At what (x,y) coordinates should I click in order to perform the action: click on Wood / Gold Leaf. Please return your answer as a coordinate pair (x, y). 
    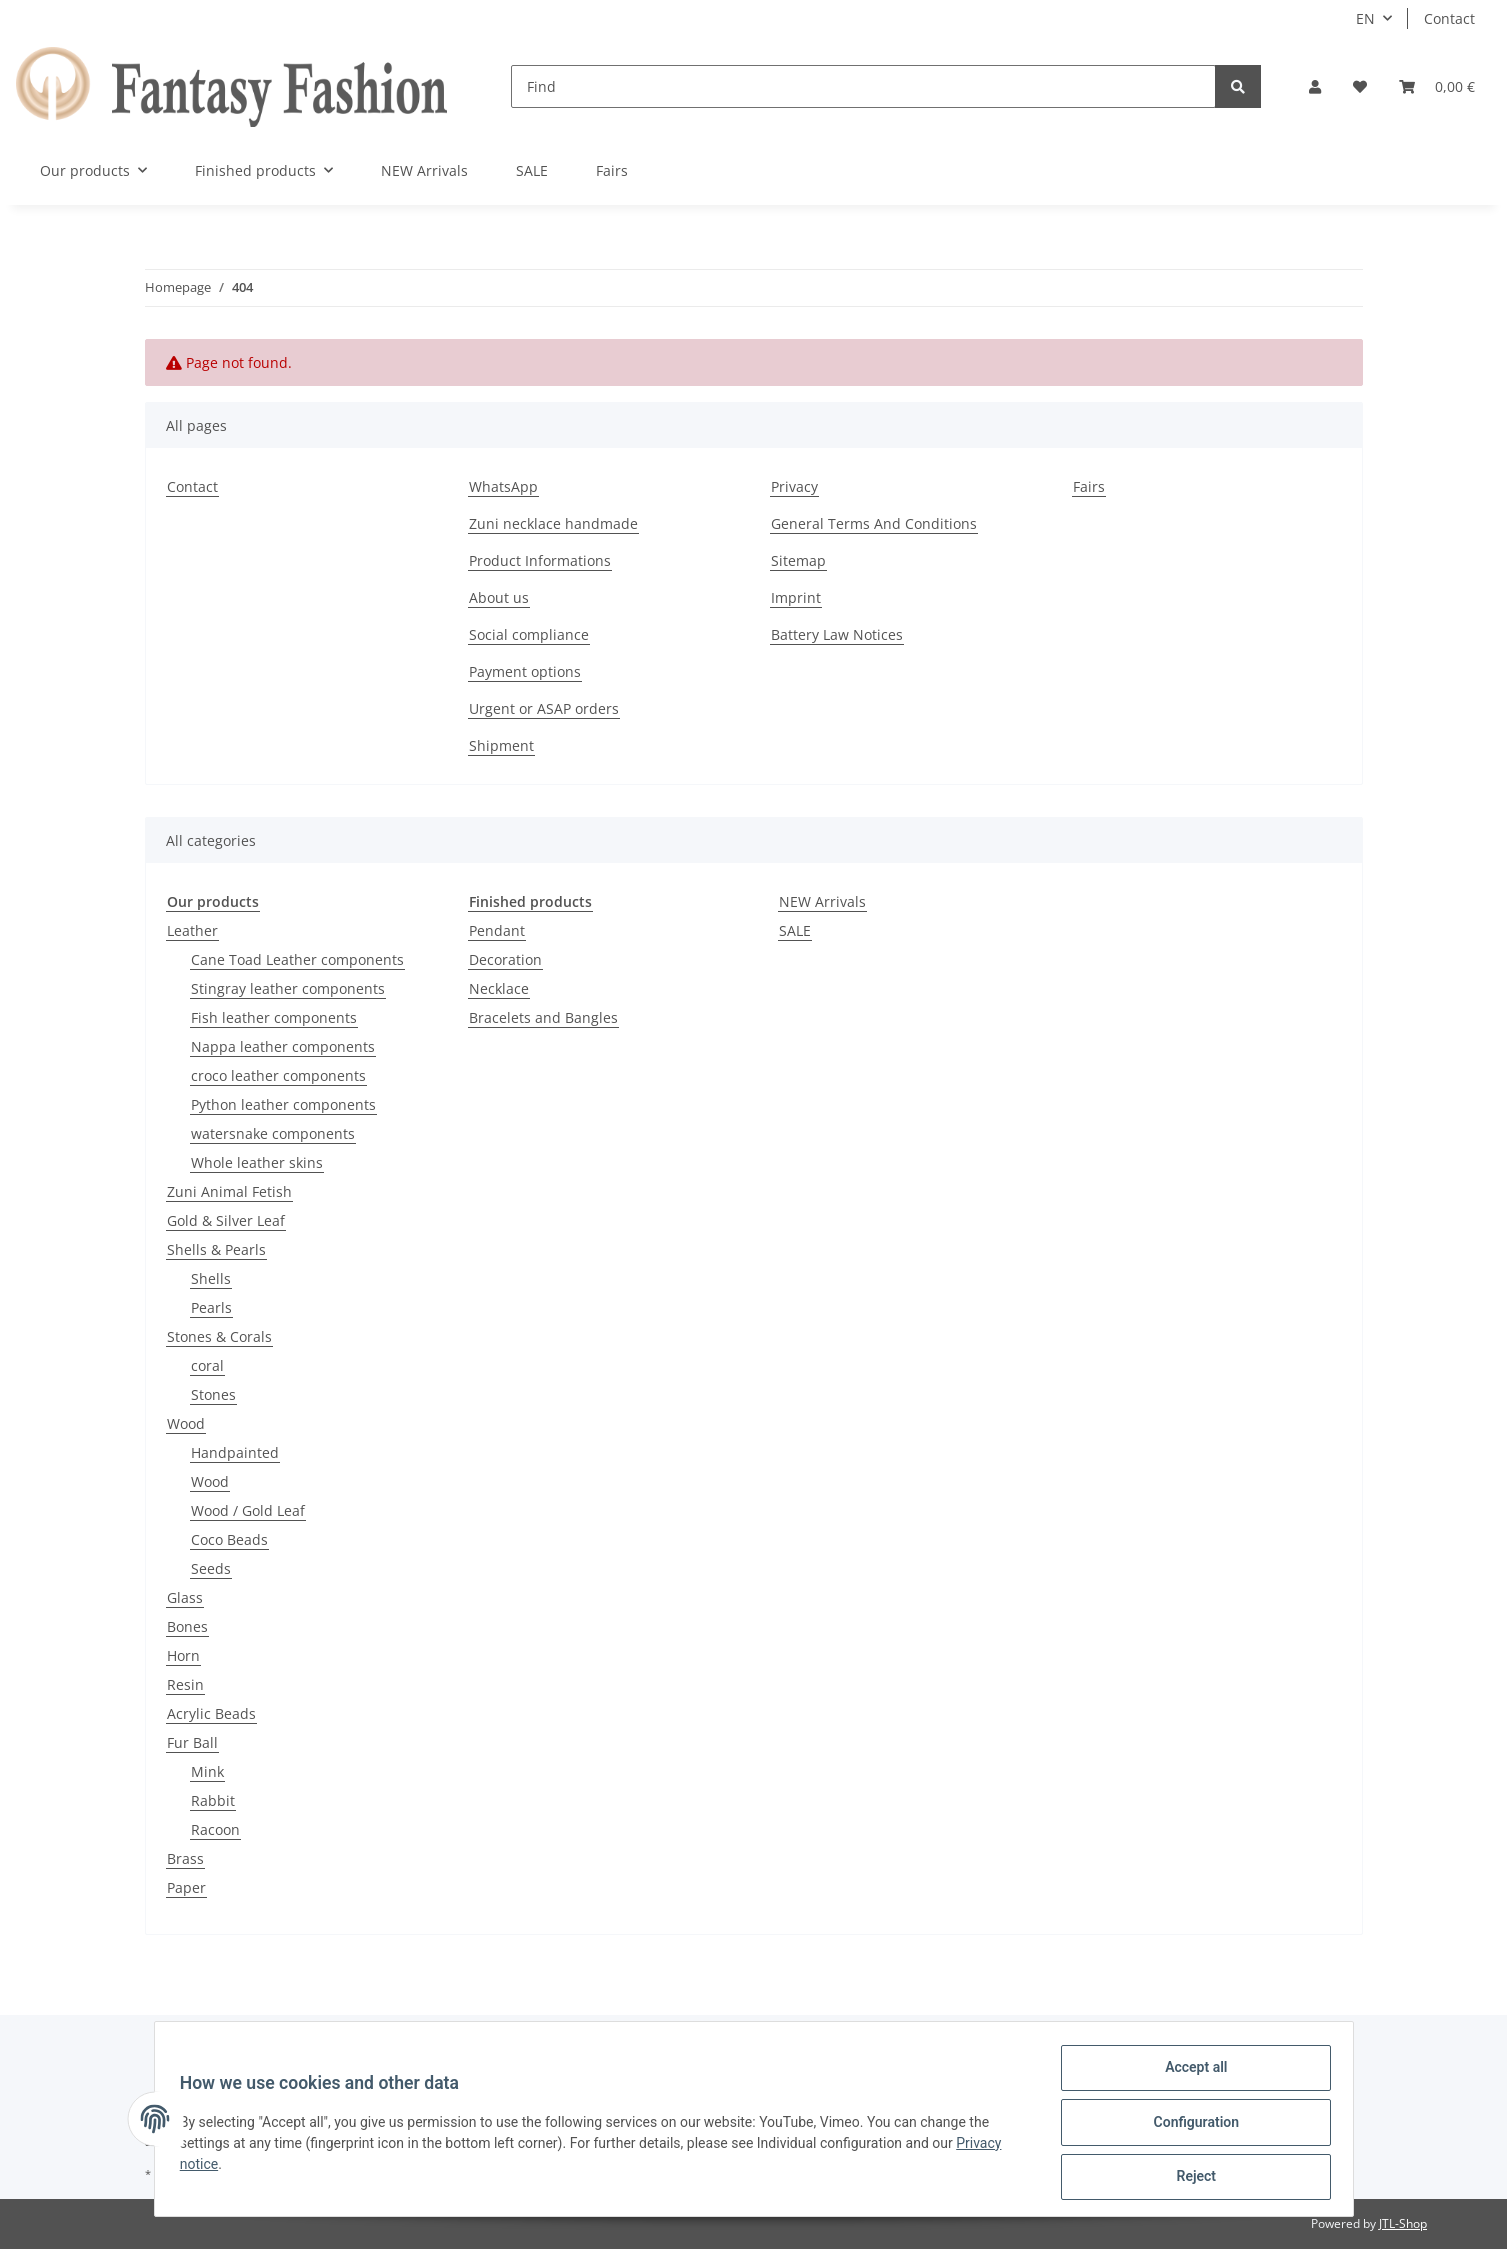
    Looking at the image, I should click on (248, 1510).